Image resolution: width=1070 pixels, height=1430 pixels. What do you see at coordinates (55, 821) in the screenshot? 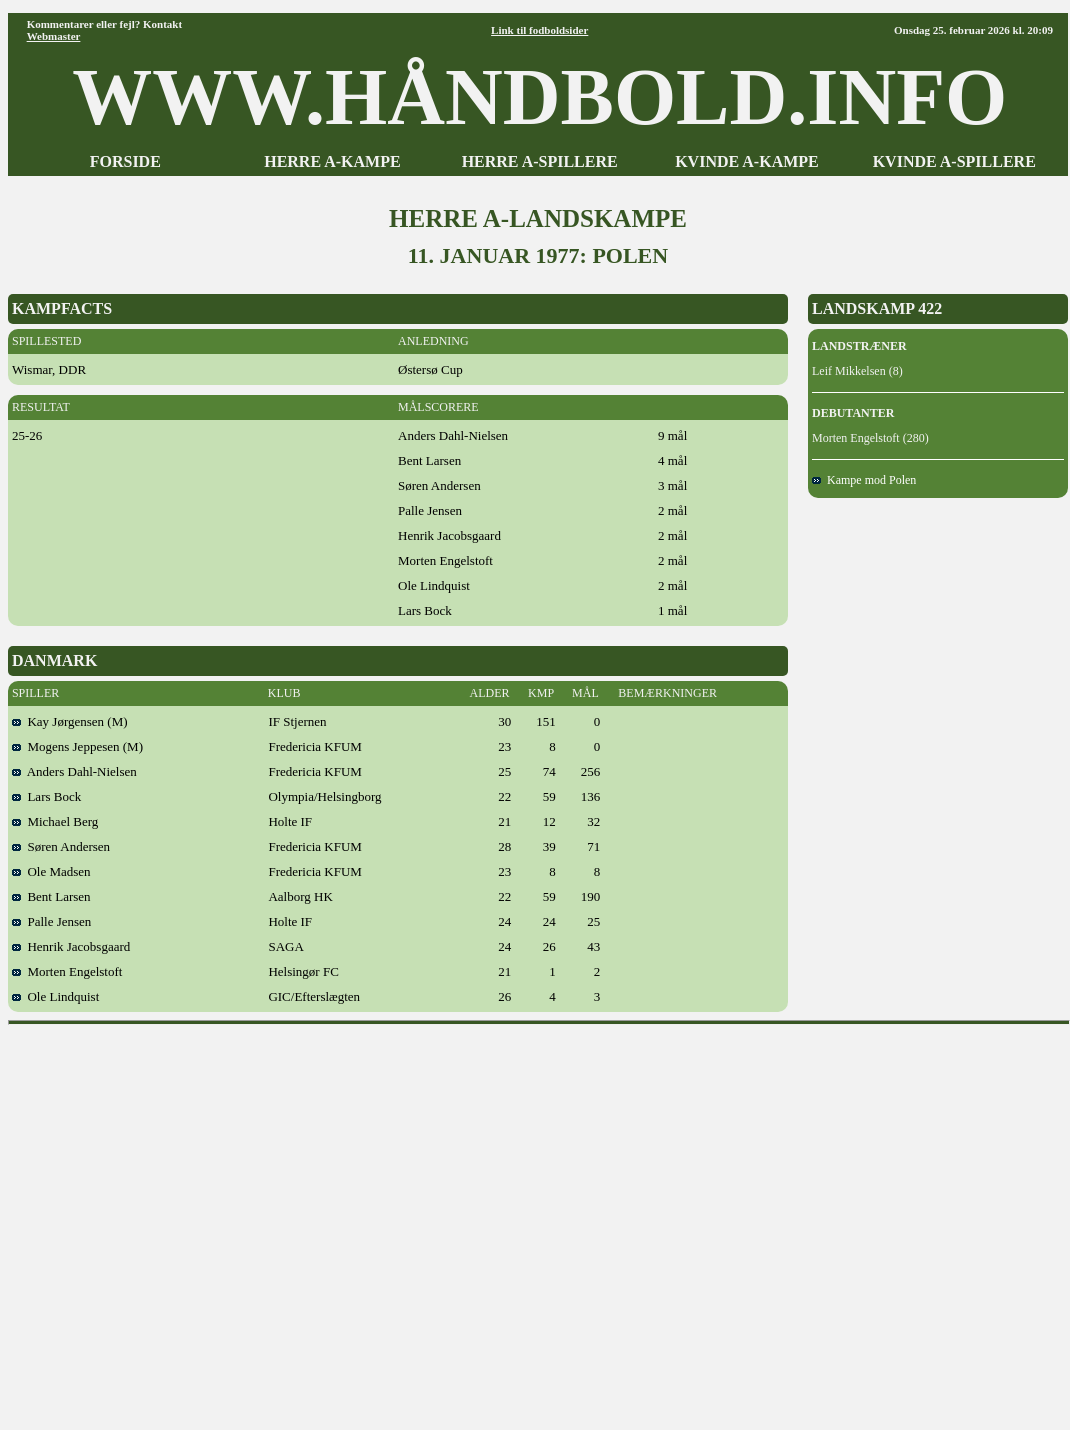
I see `Michael Berg` at bounding box center [55, 821].